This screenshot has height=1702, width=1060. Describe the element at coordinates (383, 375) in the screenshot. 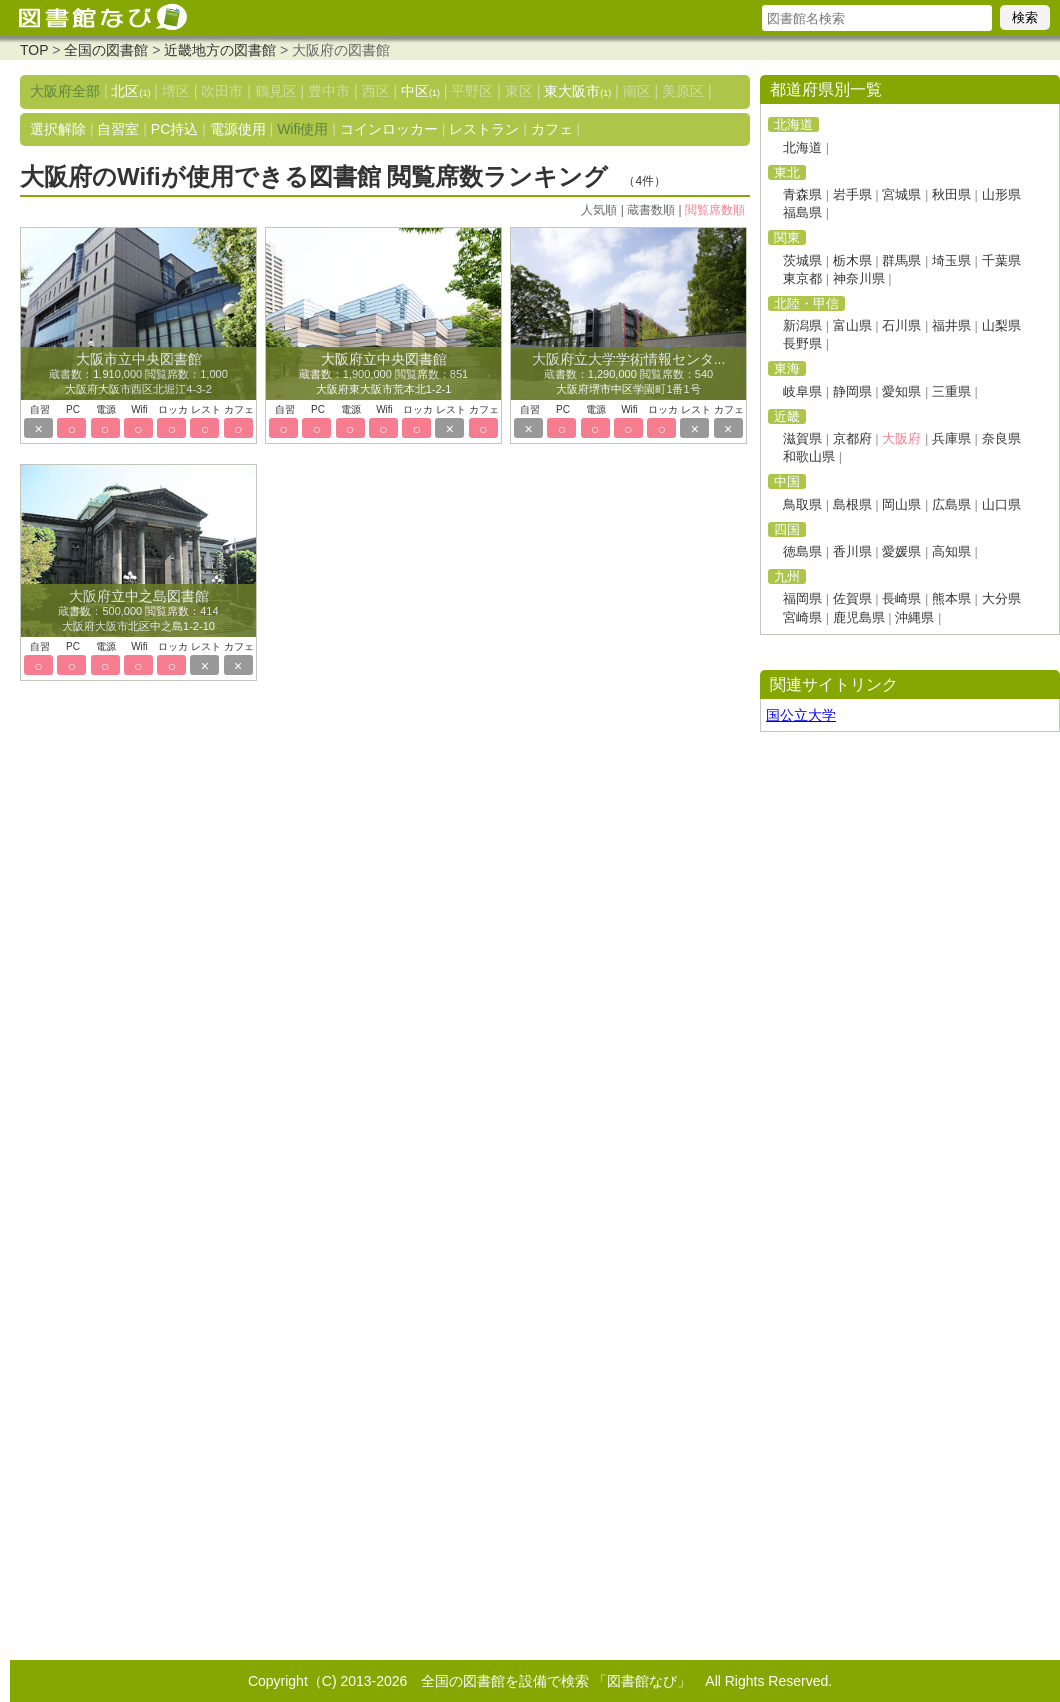

I see `蔵書数：1,900,000 閲覧席数：851 大阪府東大阪市荒本北1-2-1` at that location.